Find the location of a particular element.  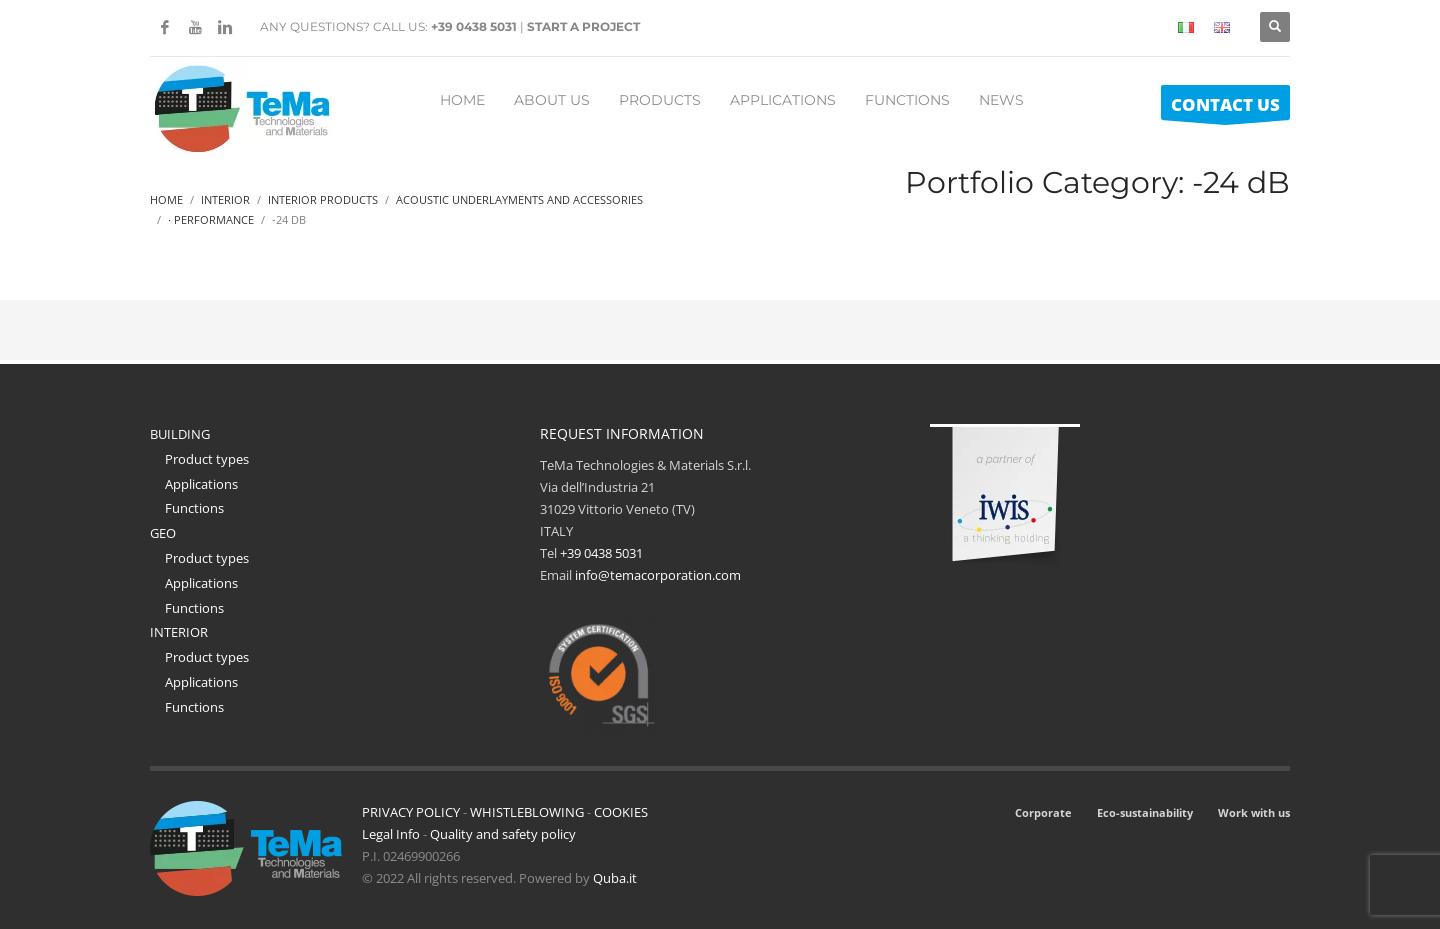

BUILDING is located at coordinates (180, 434).